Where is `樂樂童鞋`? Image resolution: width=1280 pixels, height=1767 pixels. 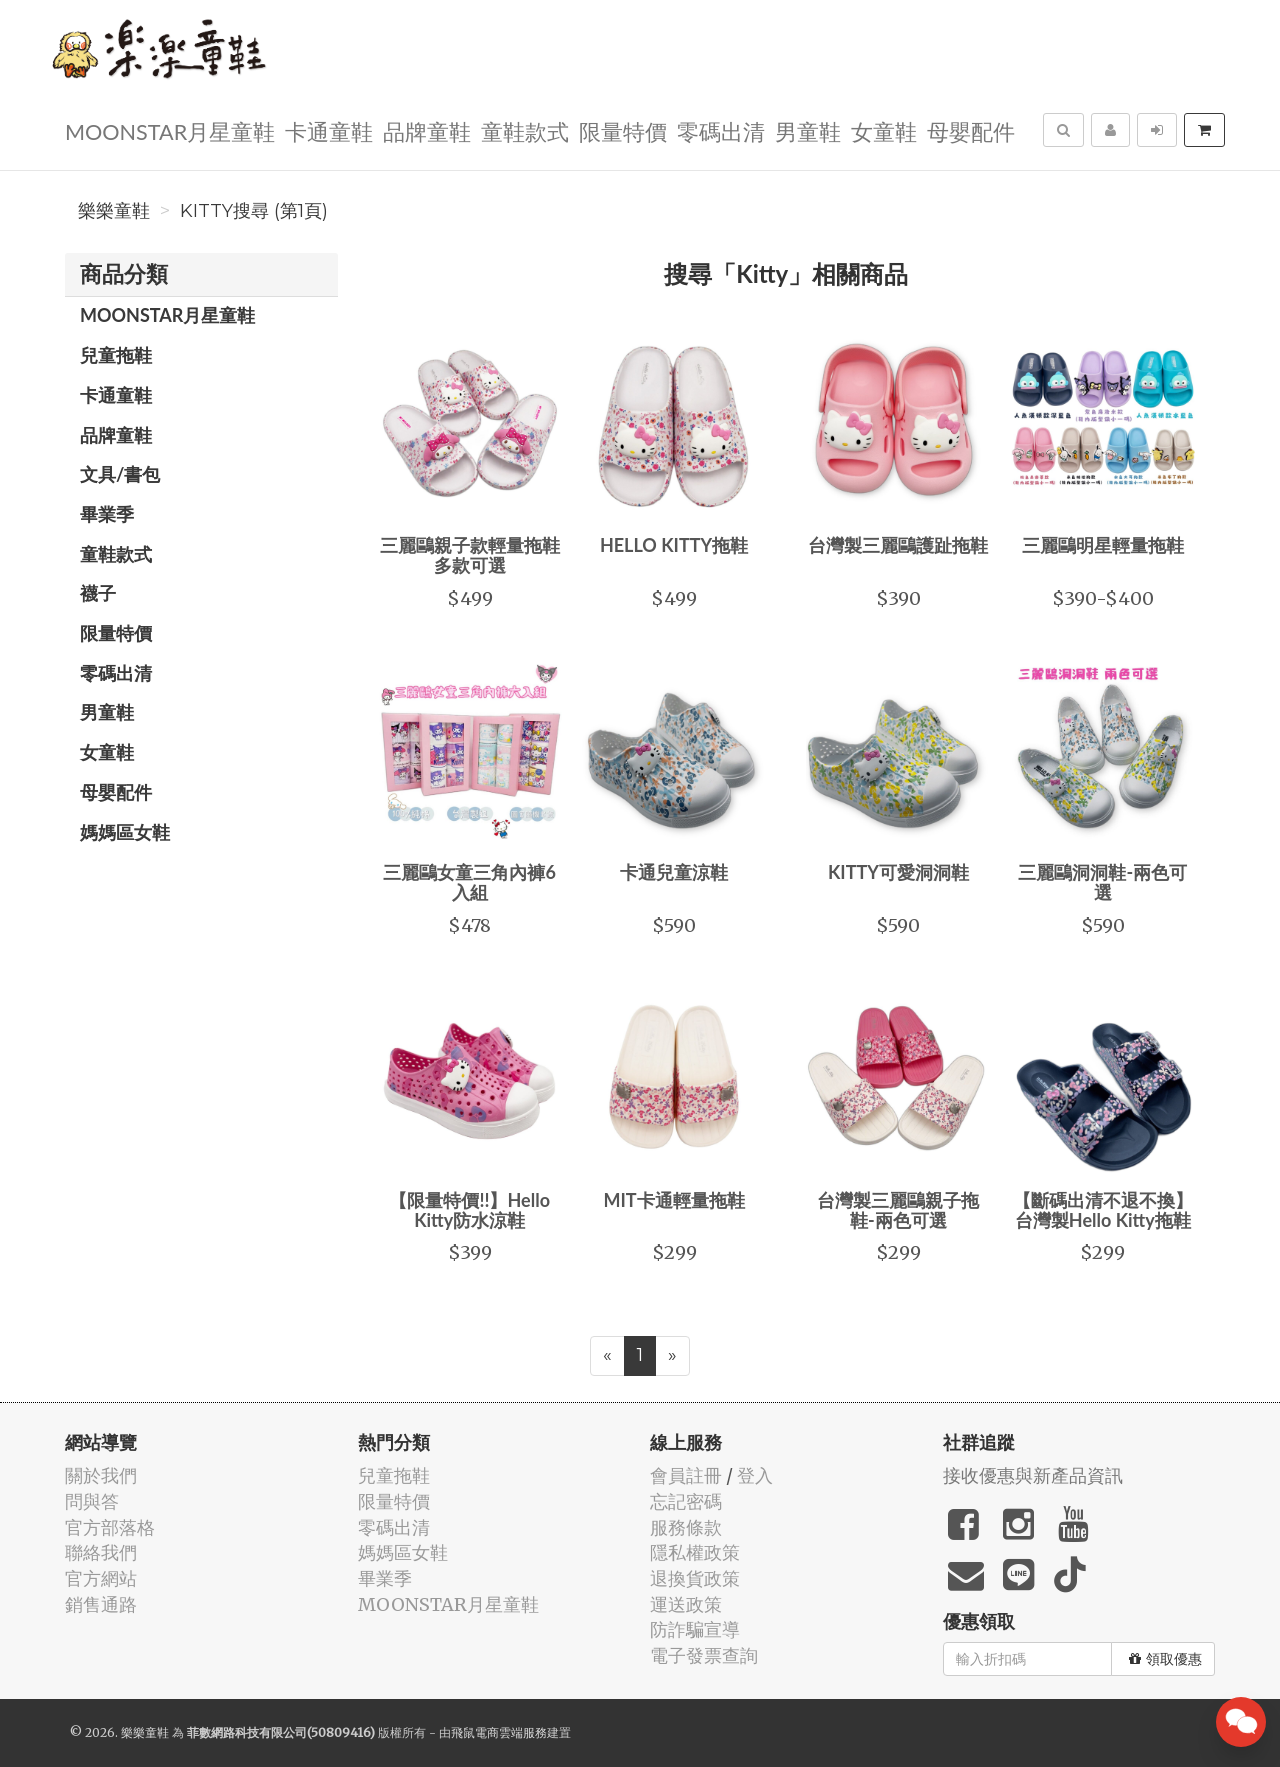
樂樂童鞋 is located at coordinates (114, 211).